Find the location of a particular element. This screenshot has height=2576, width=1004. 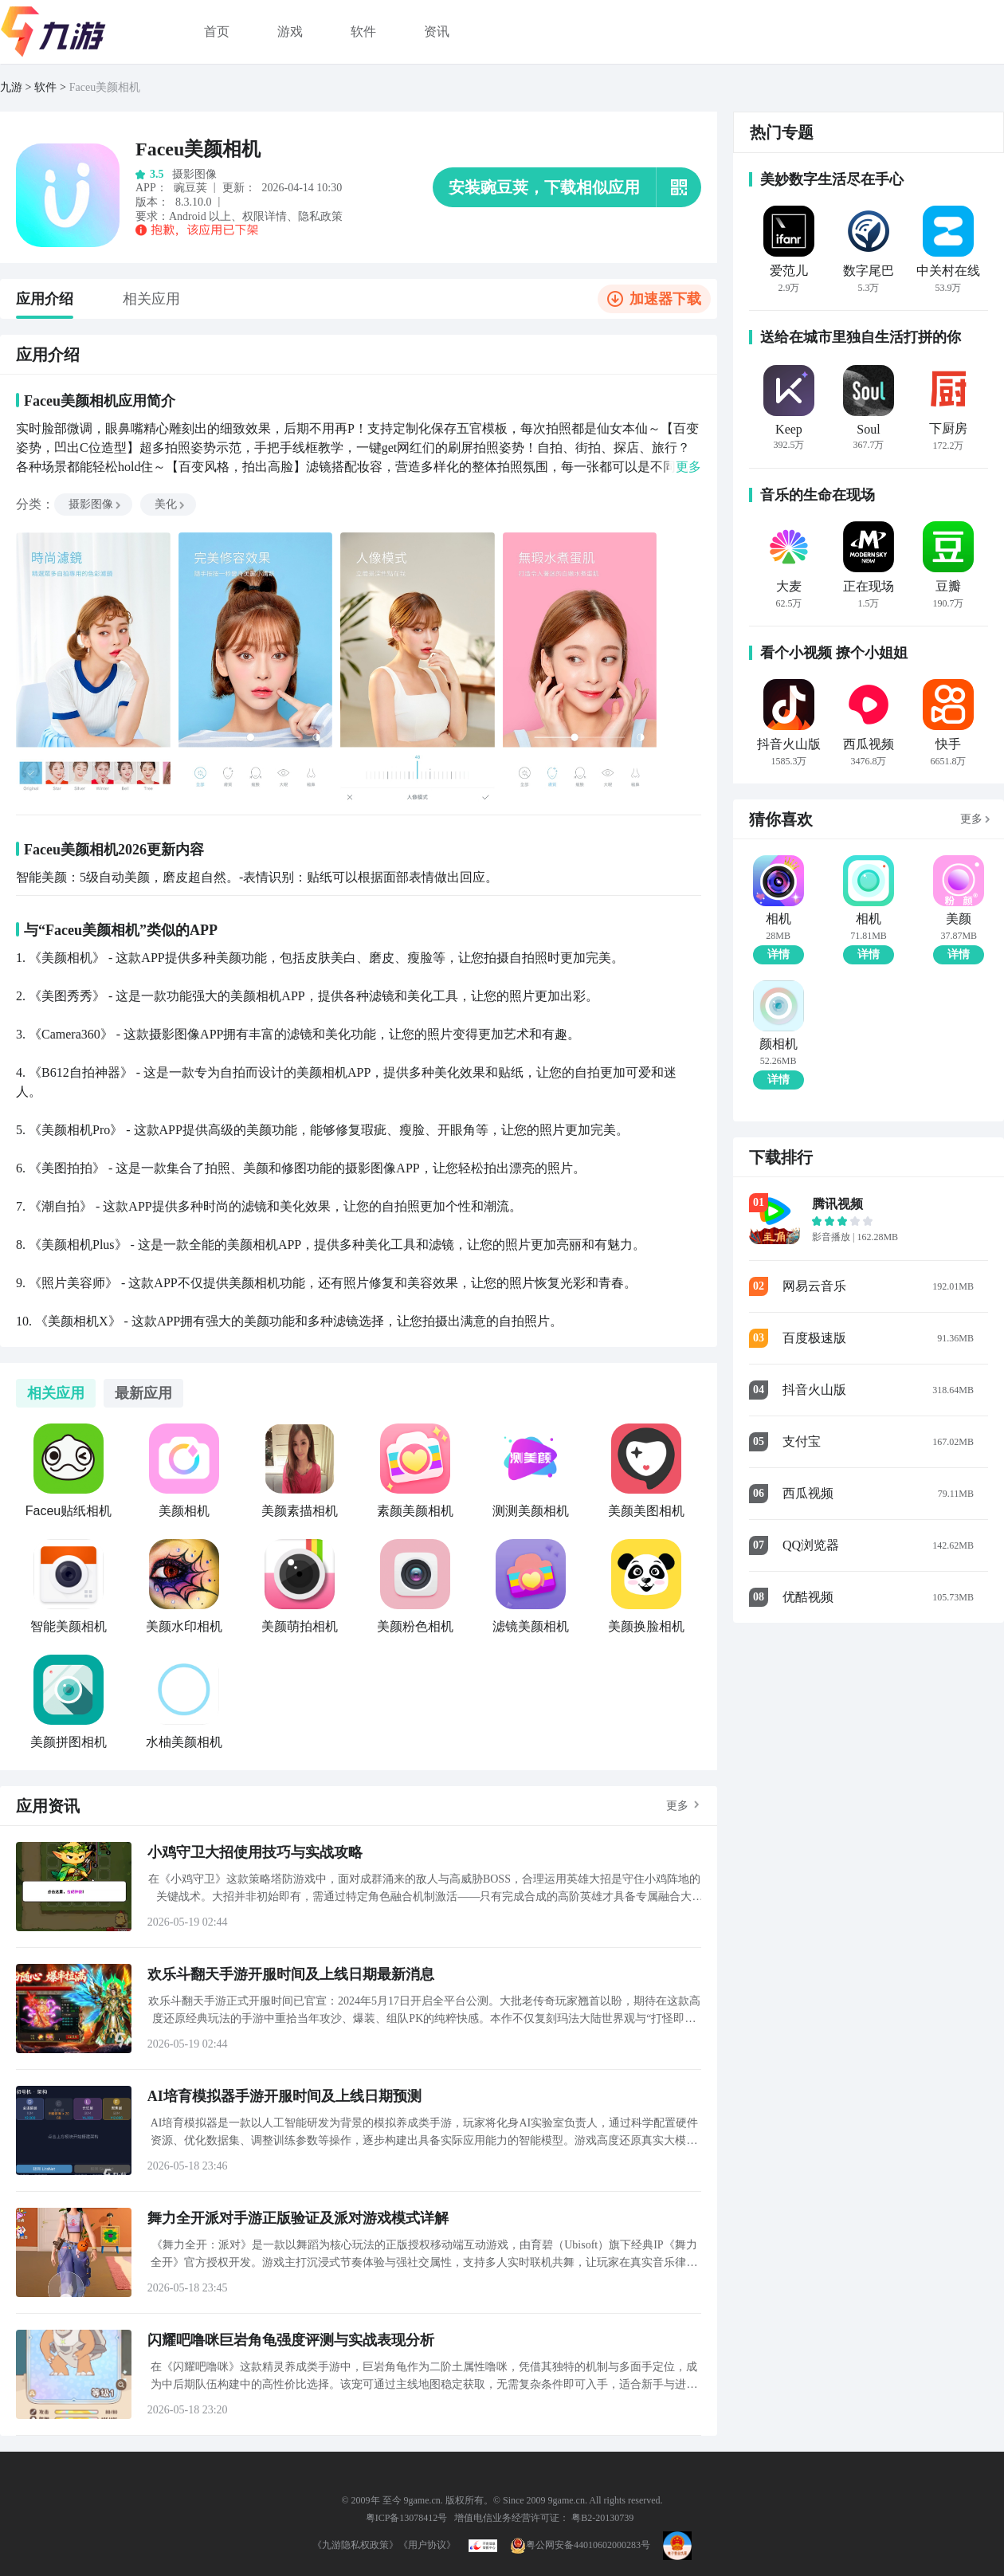

颜相机 is located at coordinates (778, 1044).